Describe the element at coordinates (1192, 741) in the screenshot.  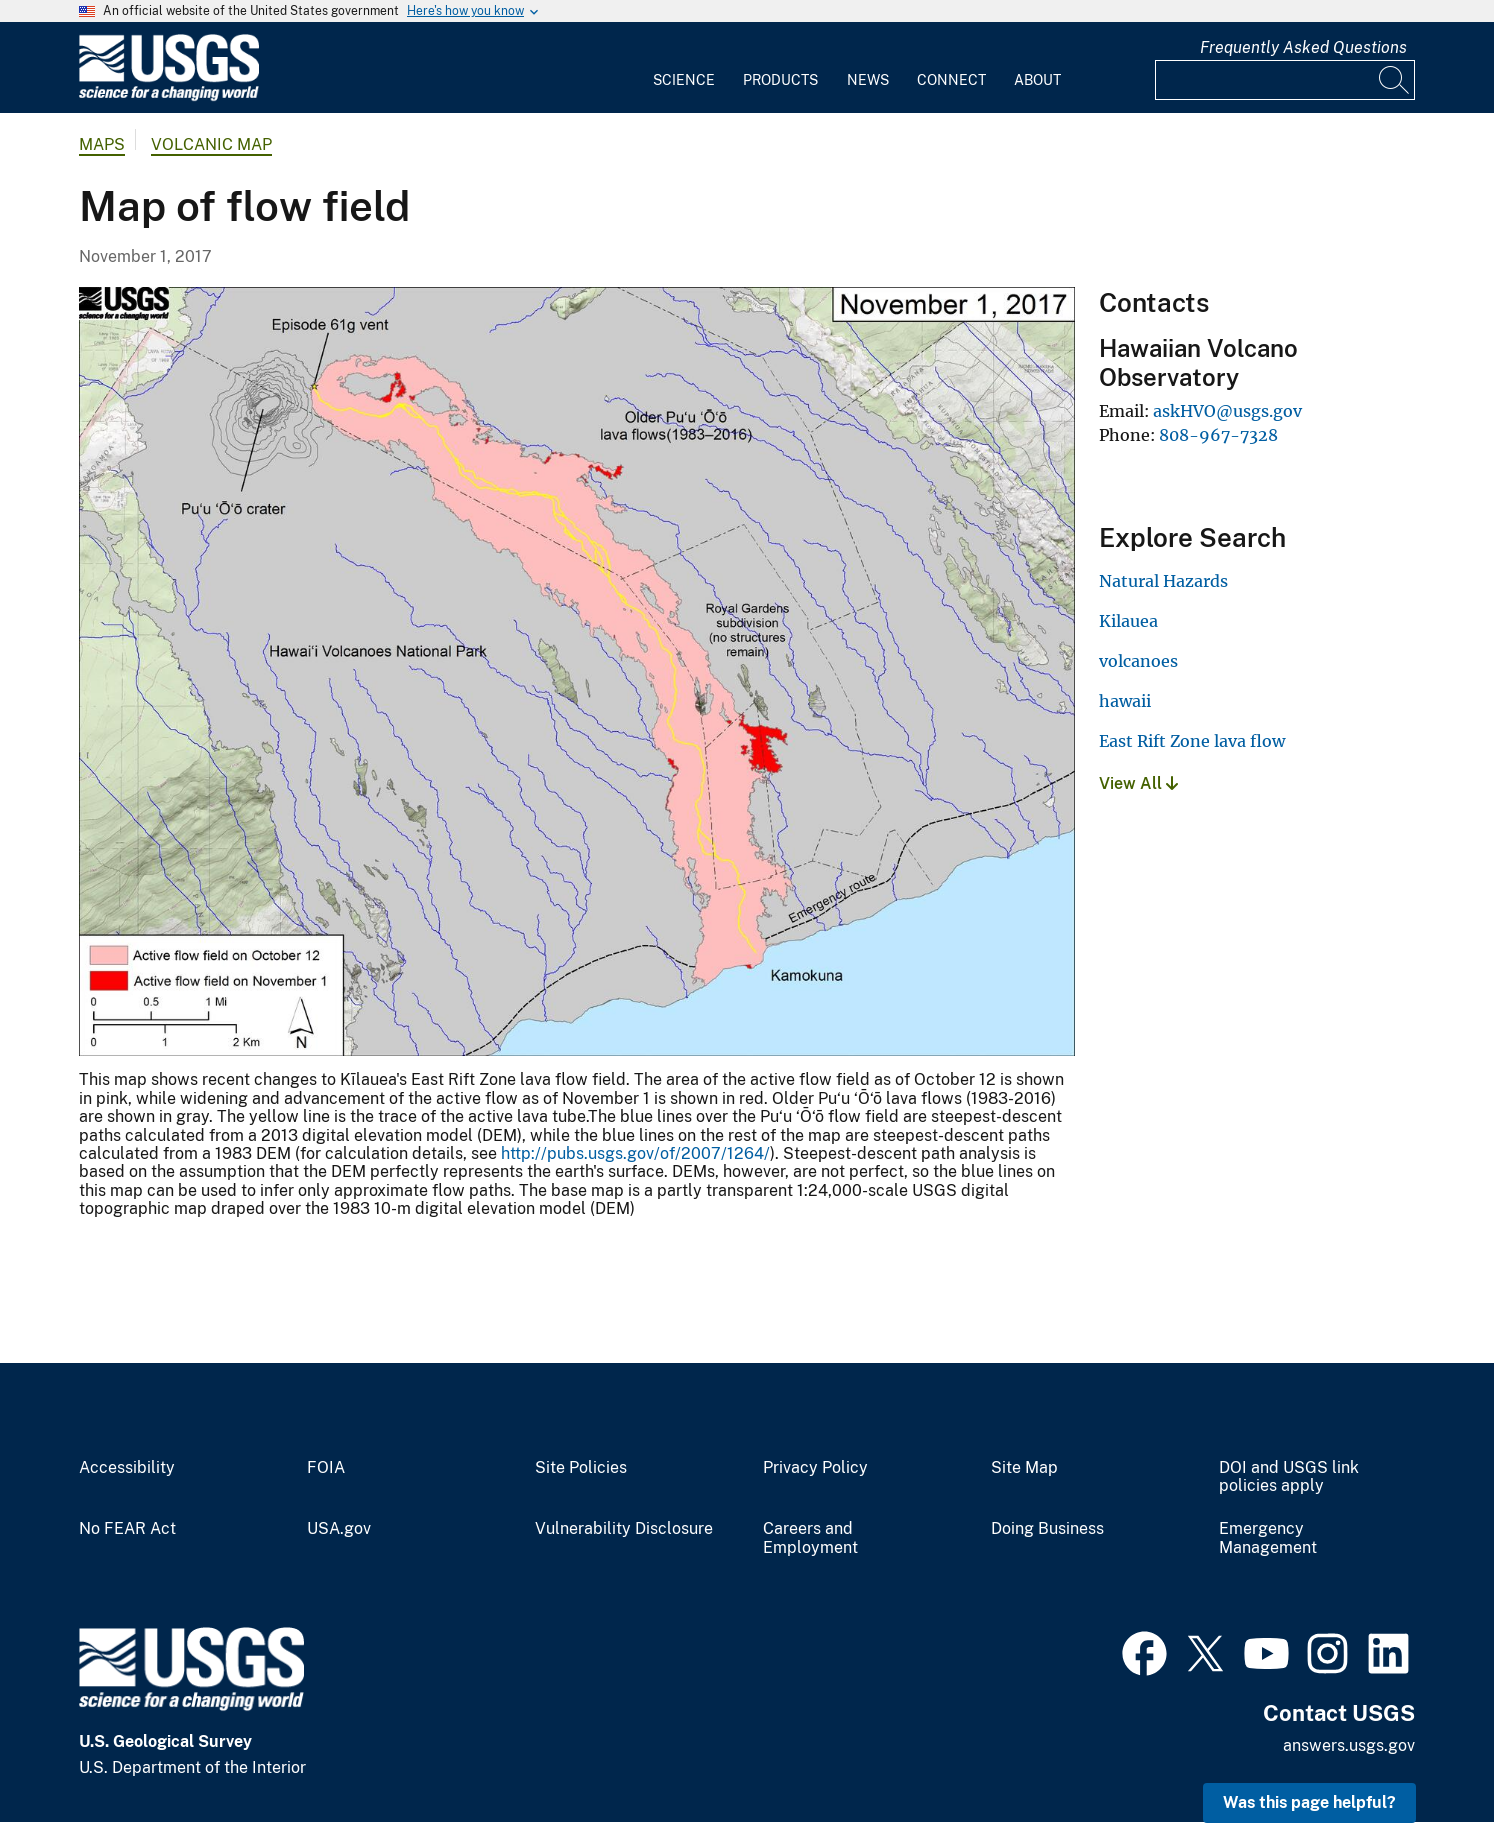
I see `East Rift Zone lava flow` at that location.